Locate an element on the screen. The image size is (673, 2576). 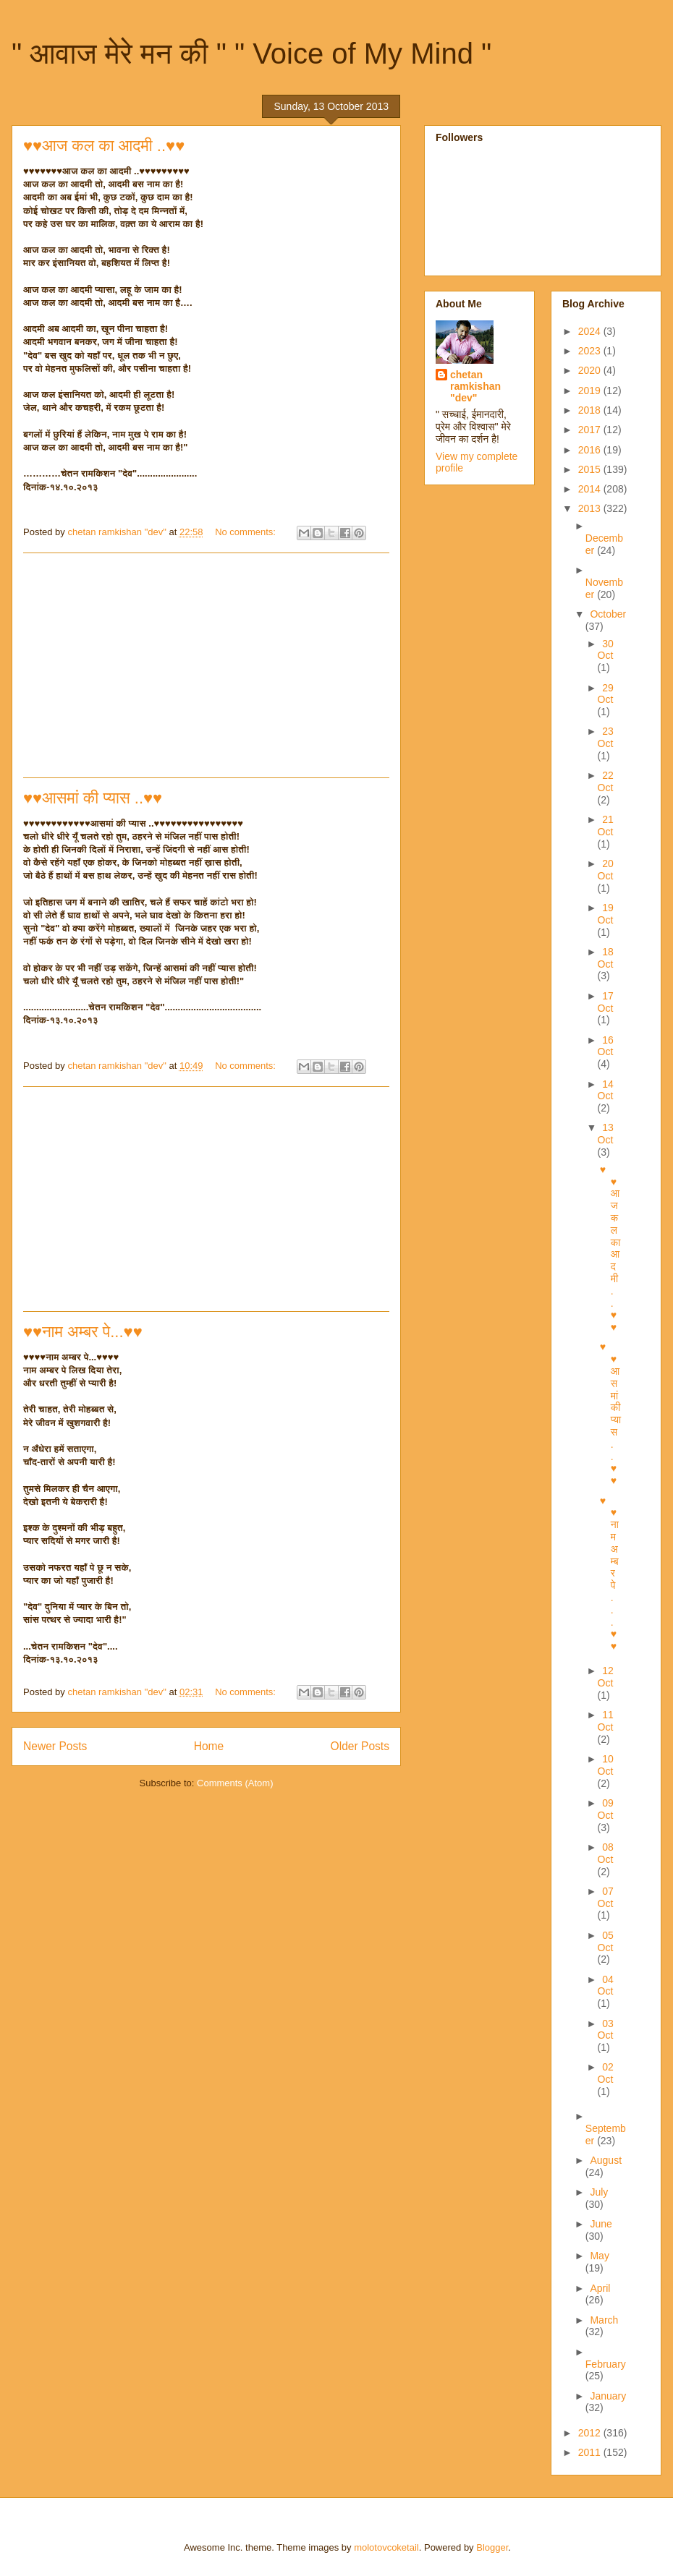
2012 is located at coordinates (591, 2433).